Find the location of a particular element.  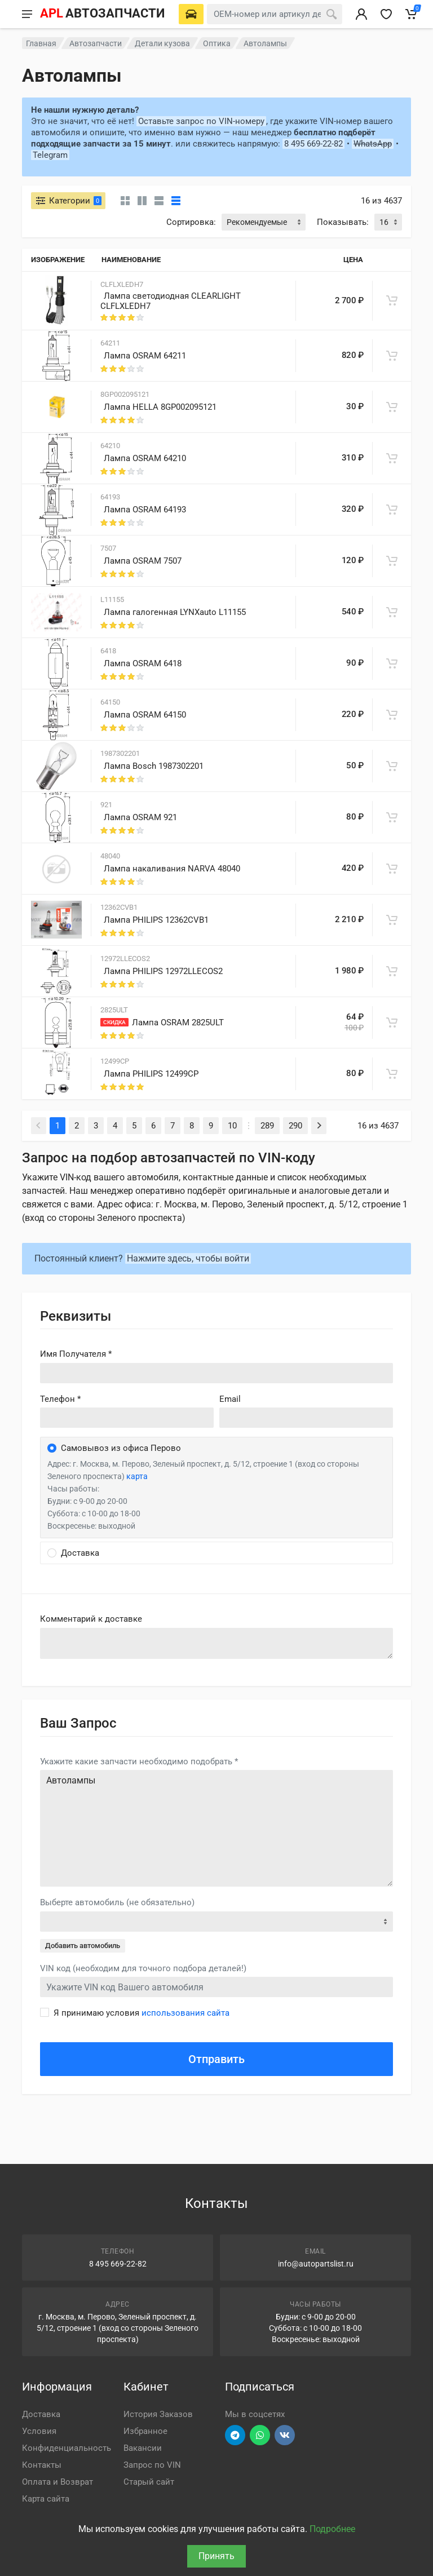

289 is located at coordinates (267, 1126).